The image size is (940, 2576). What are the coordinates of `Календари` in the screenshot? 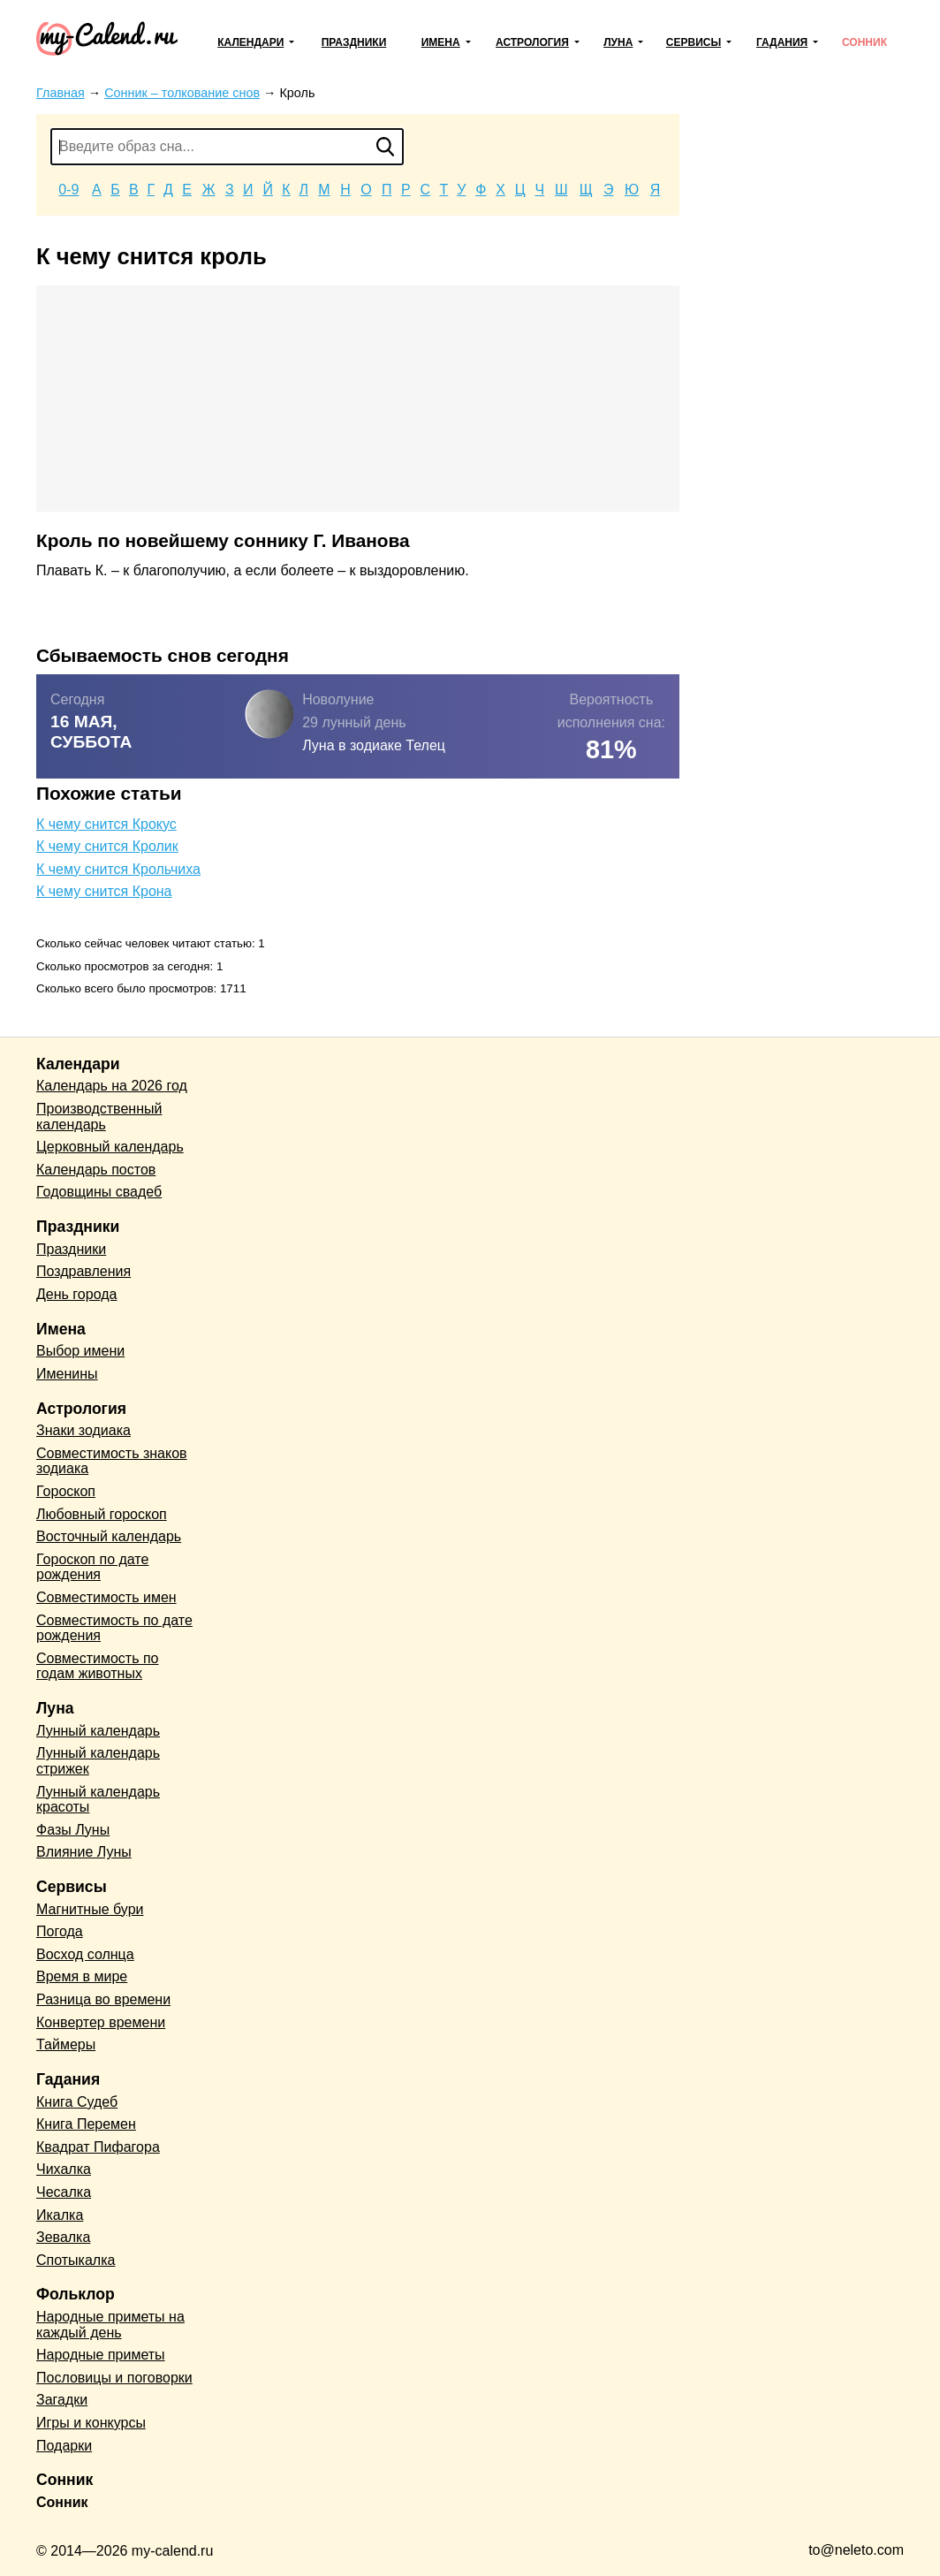 It's located at (250, 42).